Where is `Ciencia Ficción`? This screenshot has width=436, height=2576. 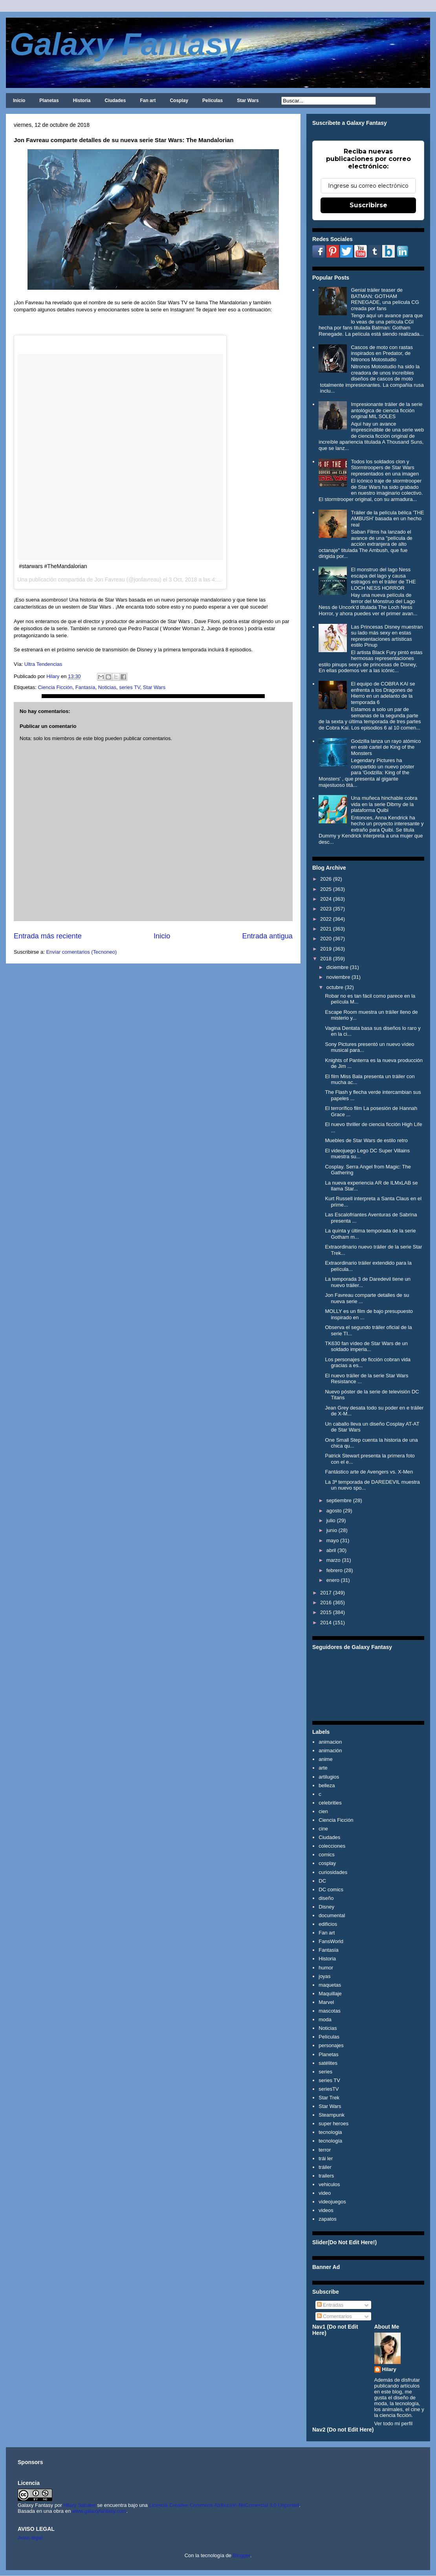
Ciencia Ficción is located at coordinates (55, 687).